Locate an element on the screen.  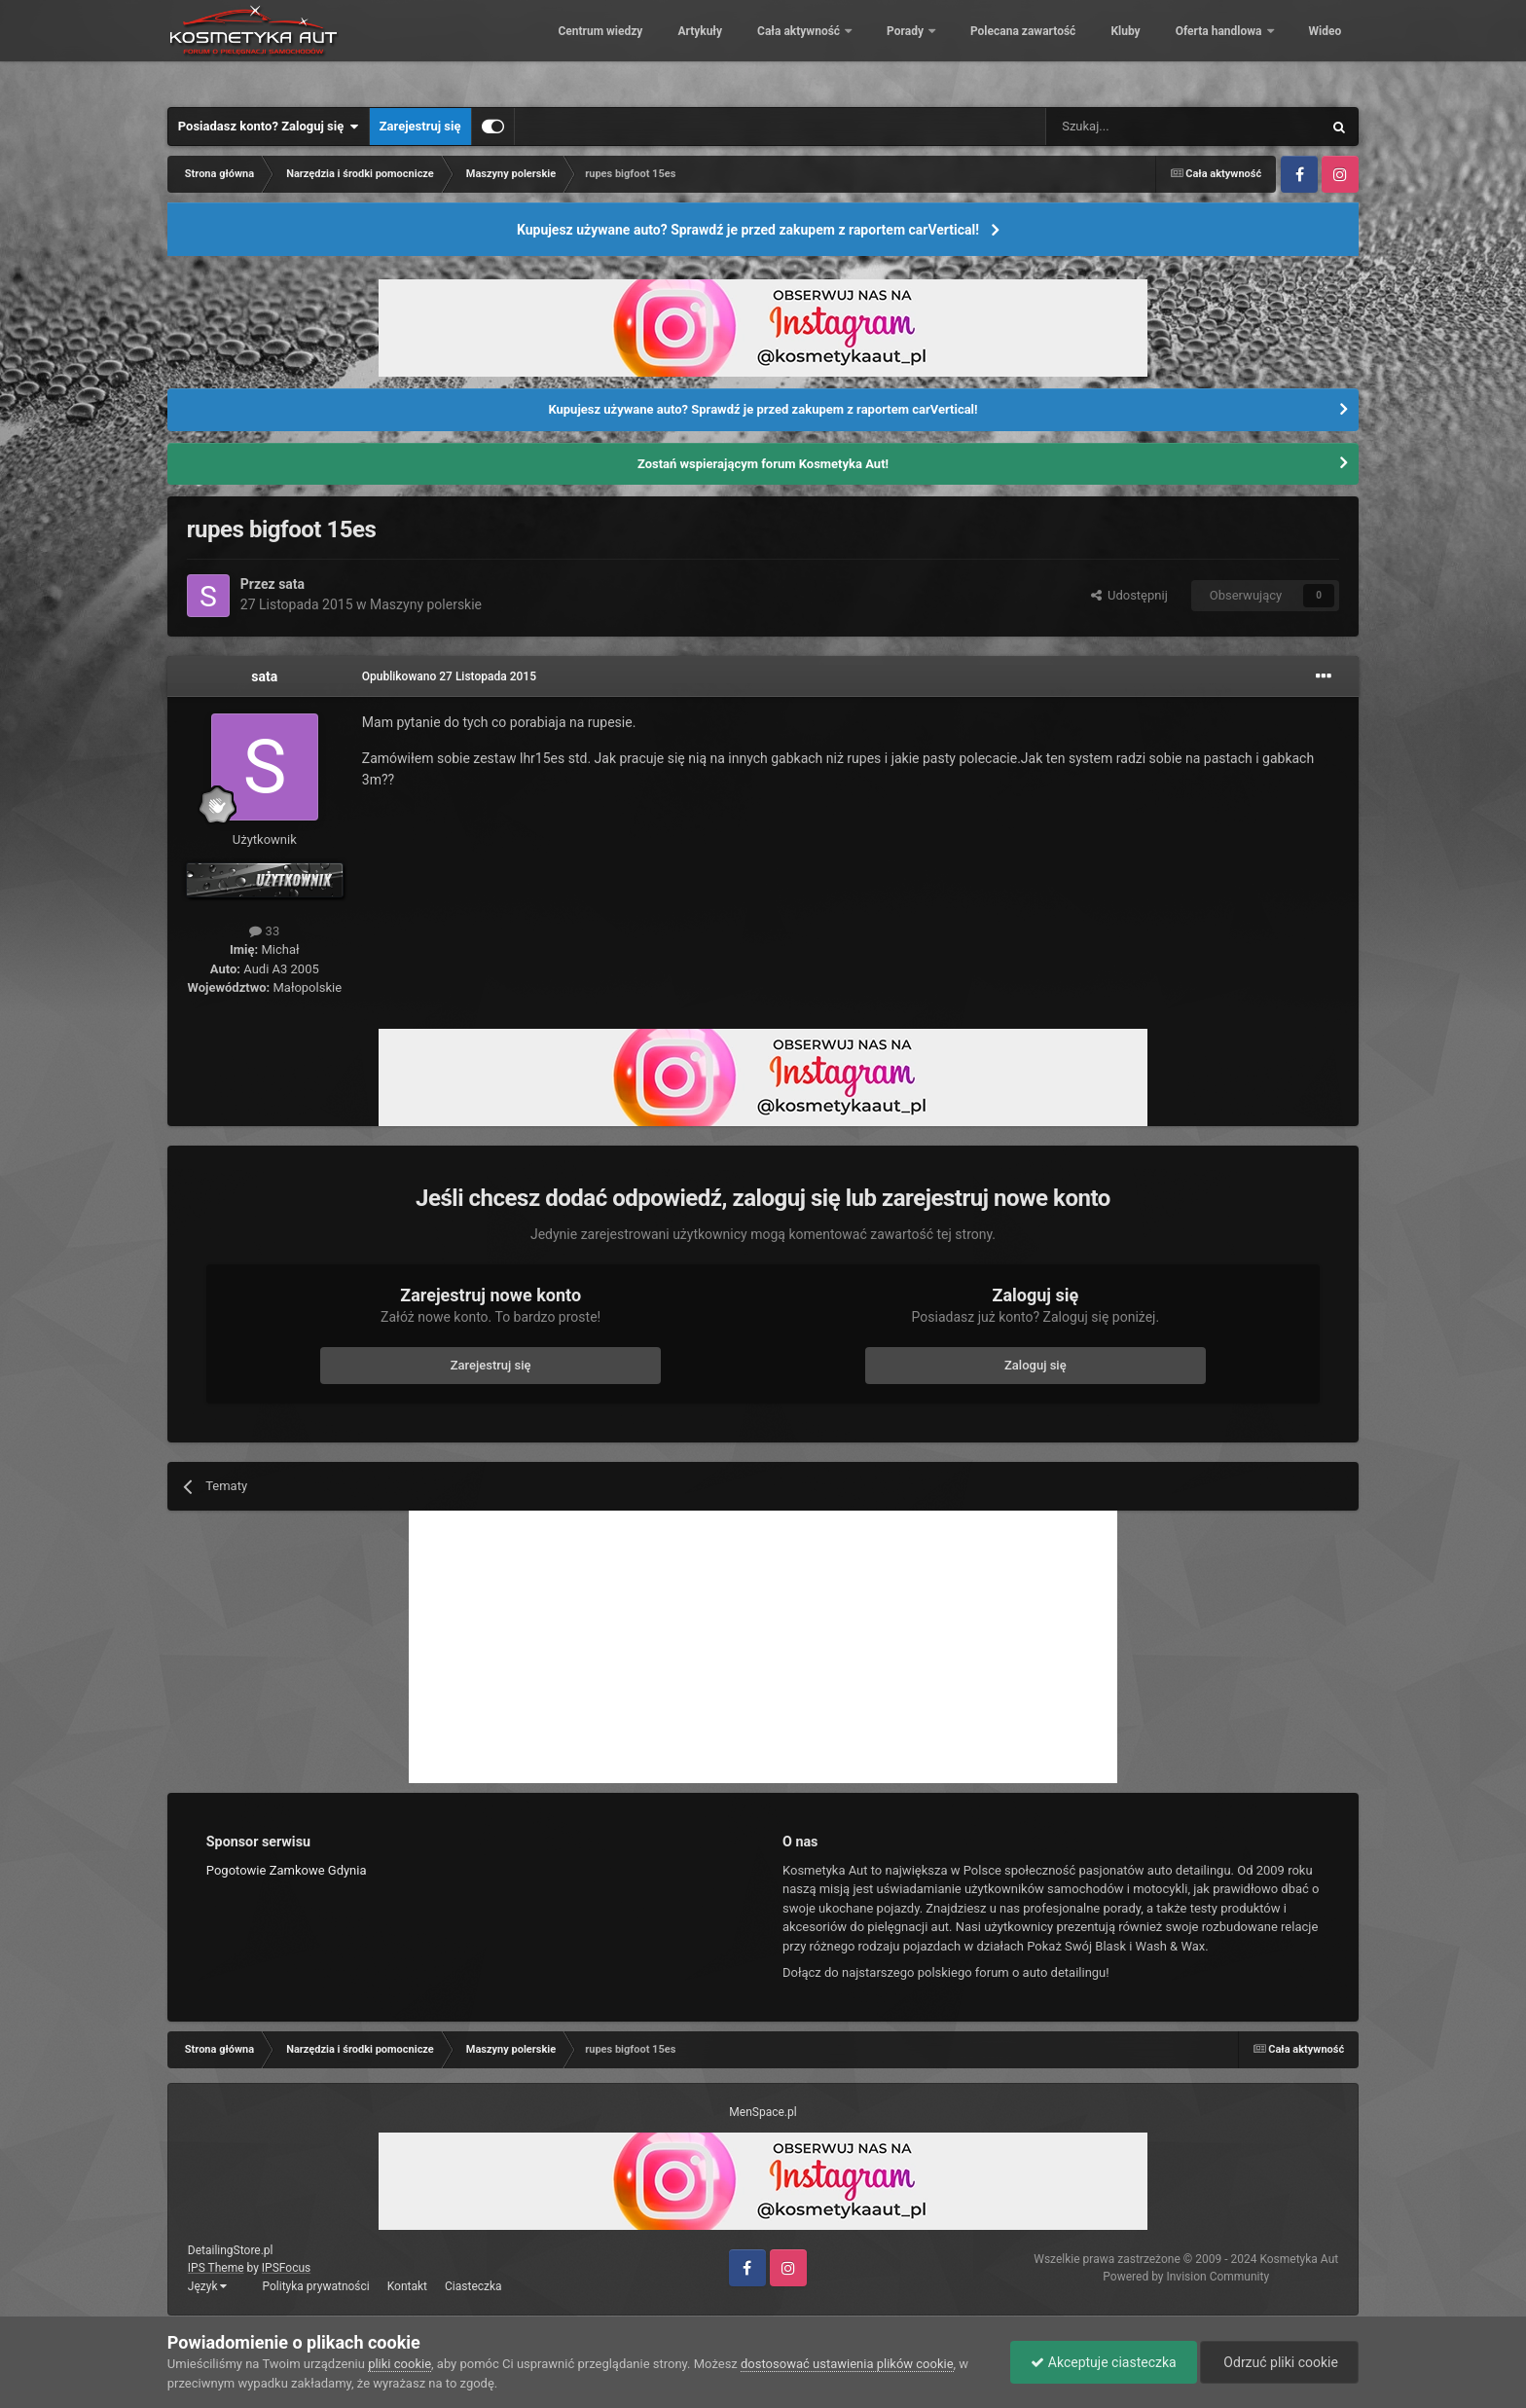
IPS Theme is located at coordinates (216, 2268).